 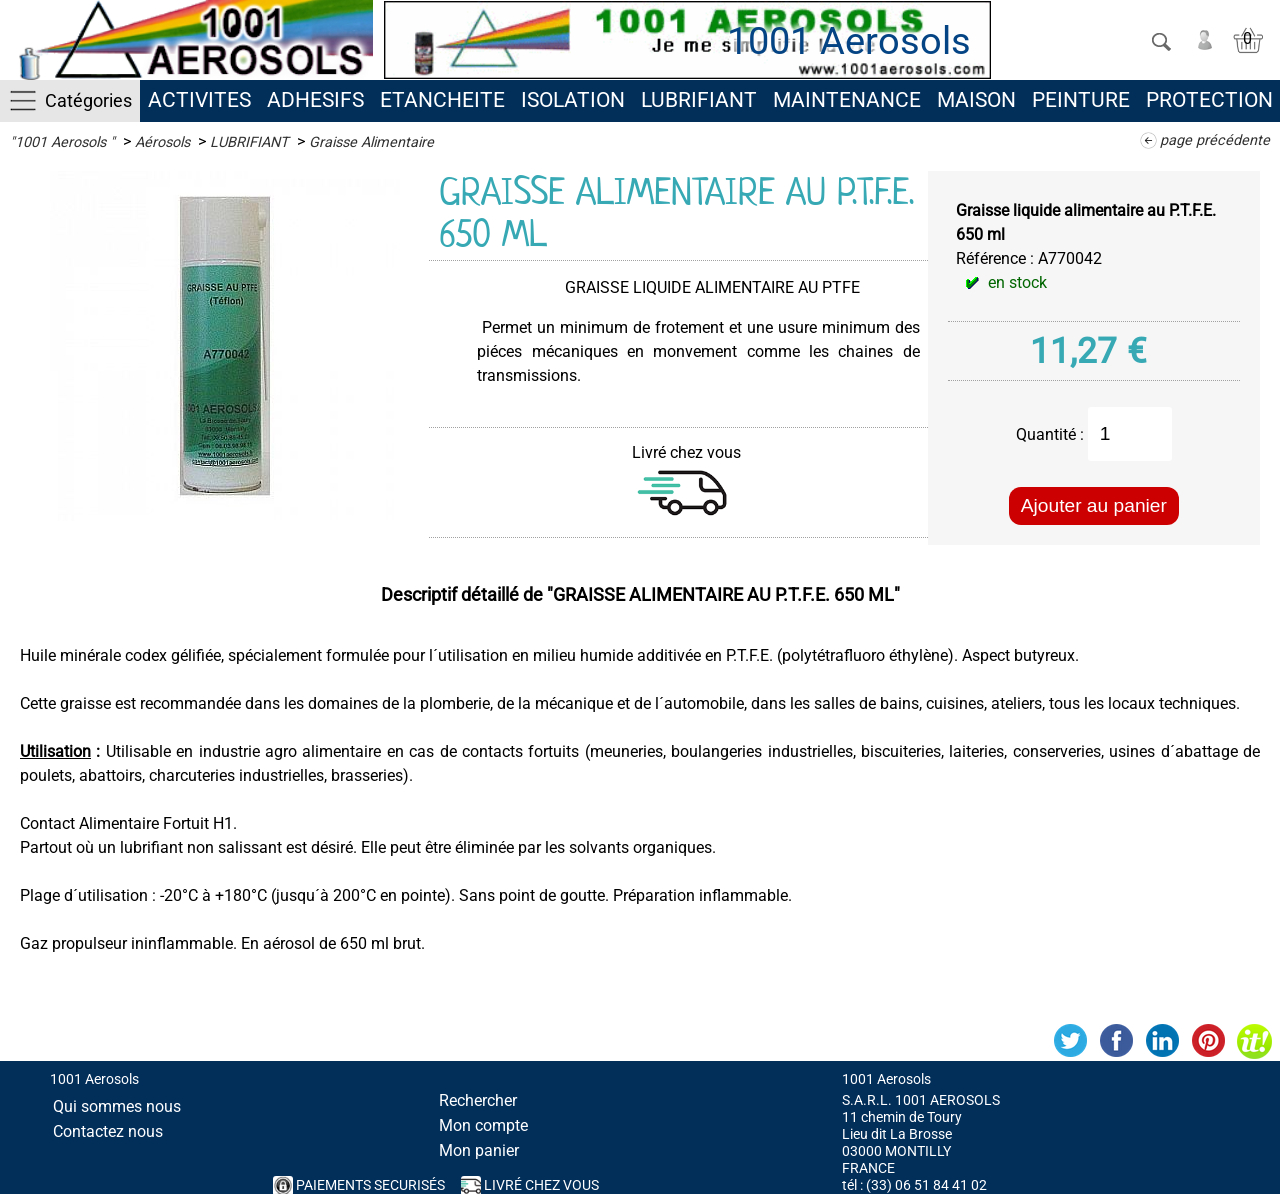 What do you see at coordinates (1094, 505) in the screenshot?
I see `Ajouter au panier` at bounding box center [1094, 505].